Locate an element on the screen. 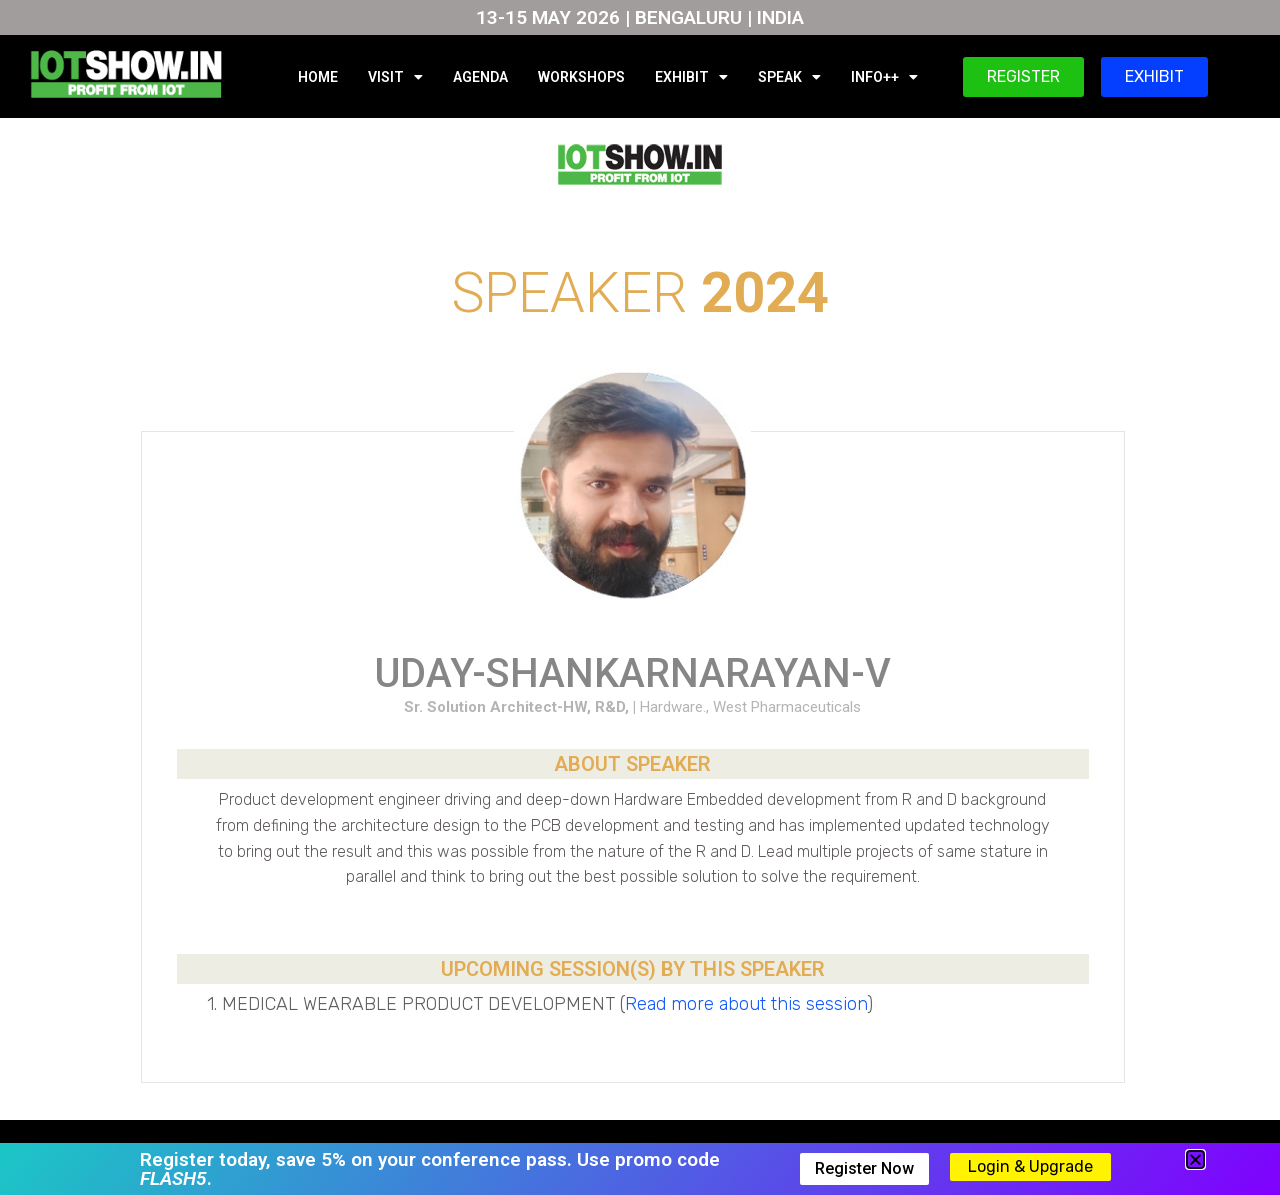 The image size is (1280, 1195). HOME is located at coordinates (318, 77).